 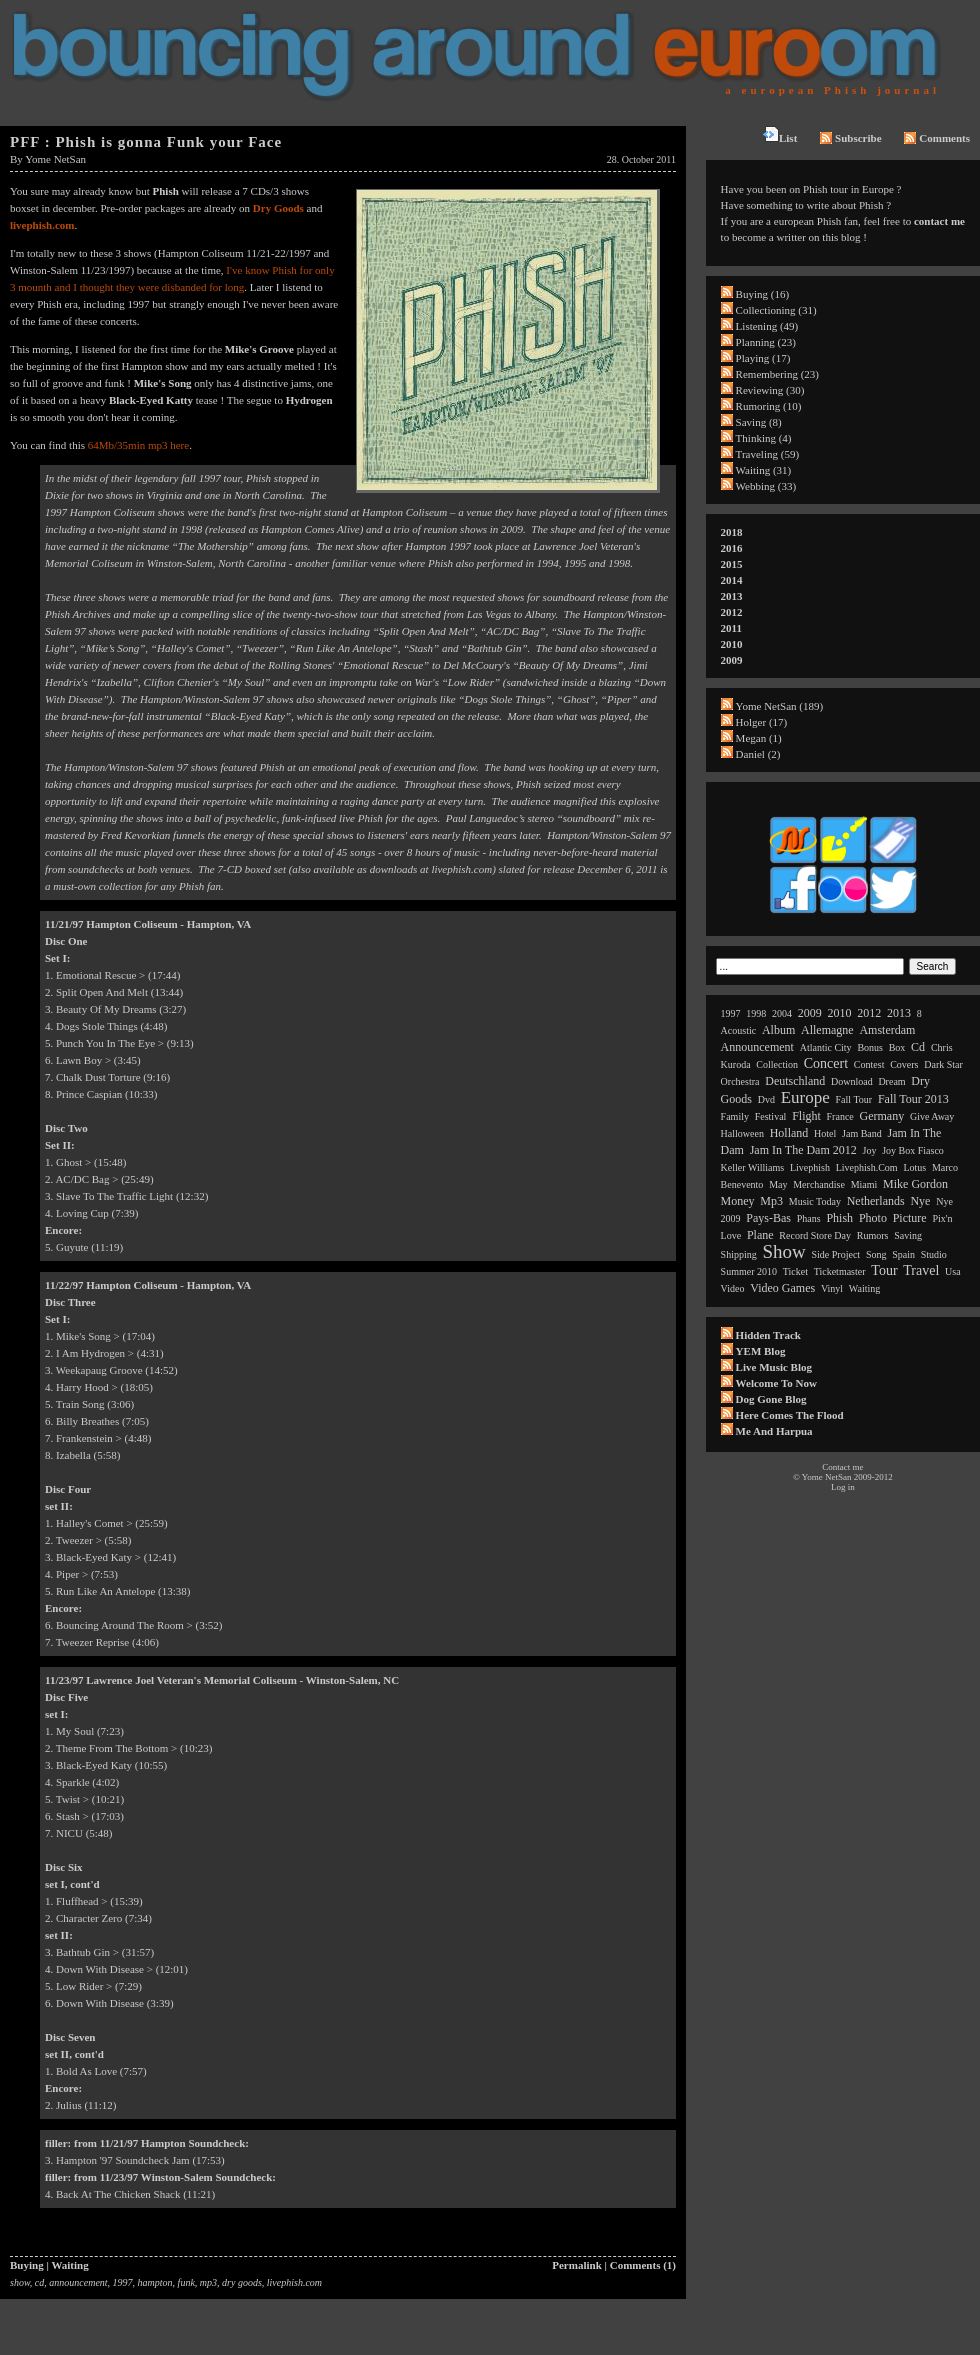 What do you see at coordinates (778, 1030) in the screenshot?
I see `album` at bounding box center [778, 1030].